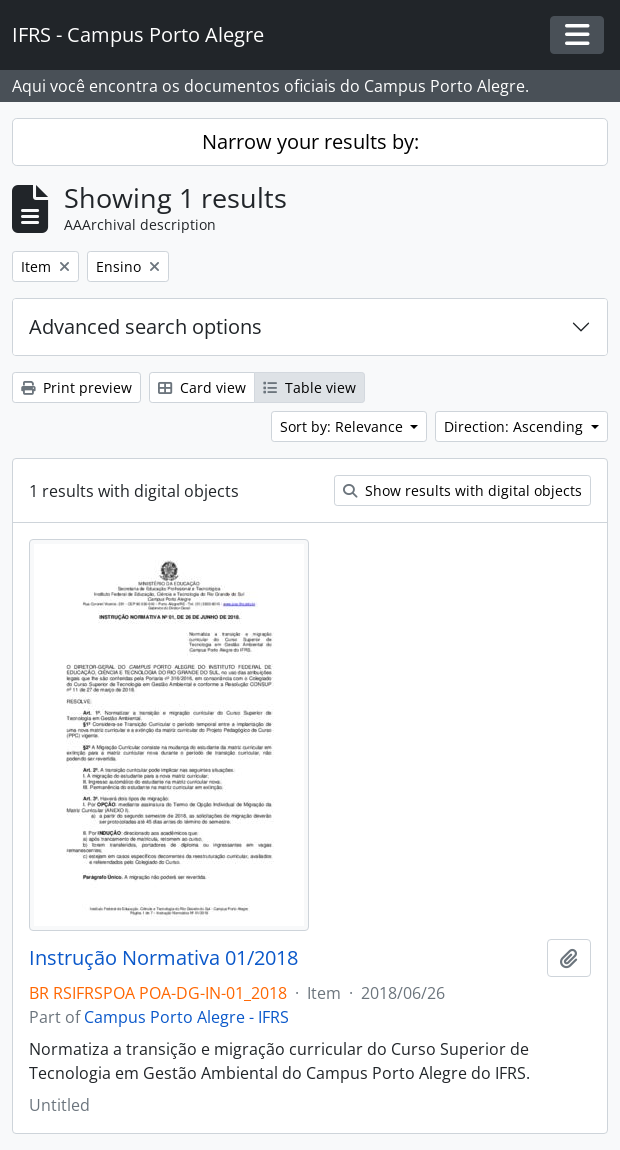  I want to click on Narrow your results by:, so click(310, 141).